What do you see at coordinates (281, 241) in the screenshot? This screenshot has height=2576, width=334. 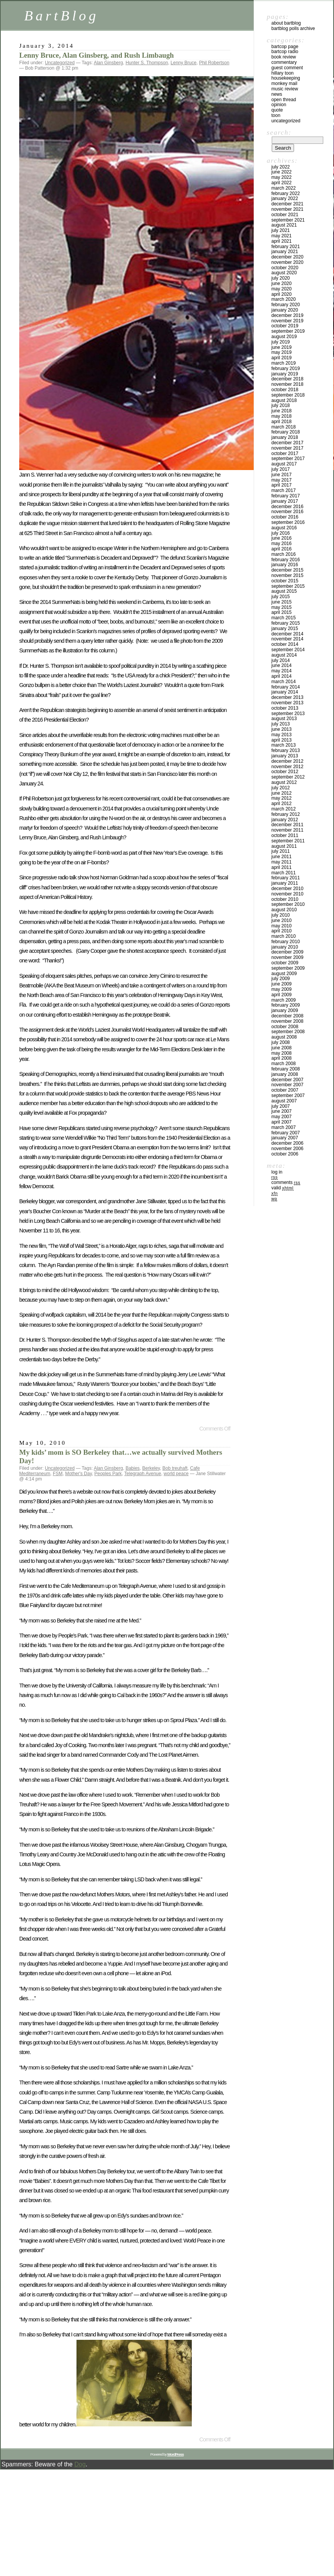 I see `April 2021` at bounding box center [281, 241].